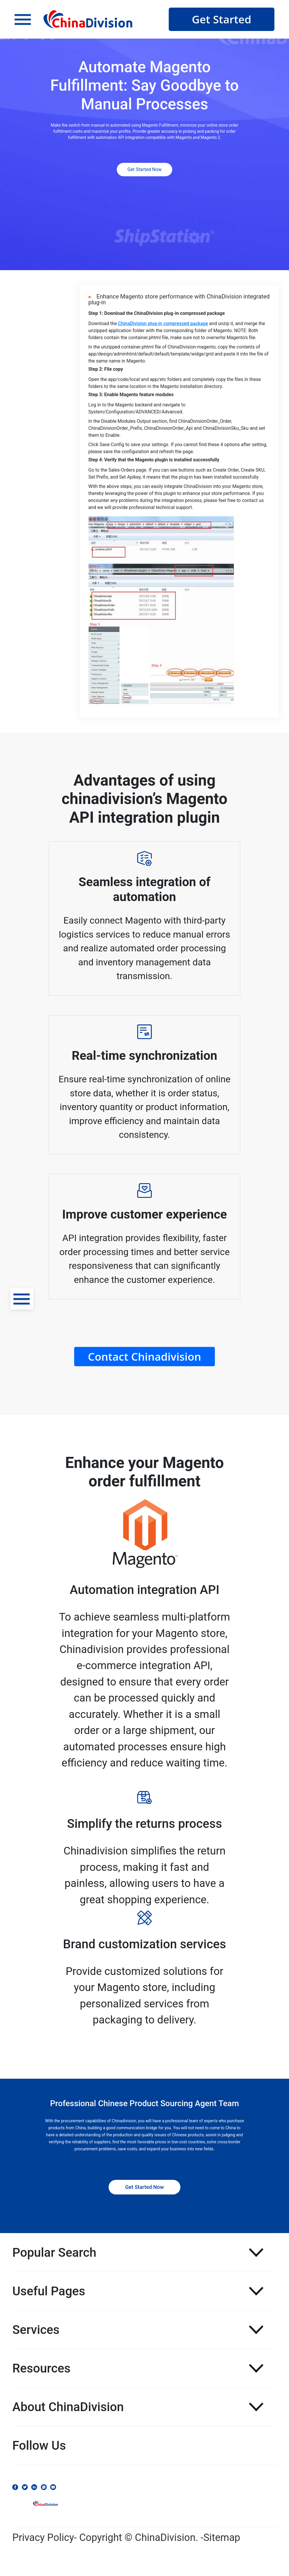 This screenshot has width=289, height=2576. What do you see at coordinates (144, 1356) in the screenshot?
I see `Contact Chinadivision` at bounding box center [144, 1356].